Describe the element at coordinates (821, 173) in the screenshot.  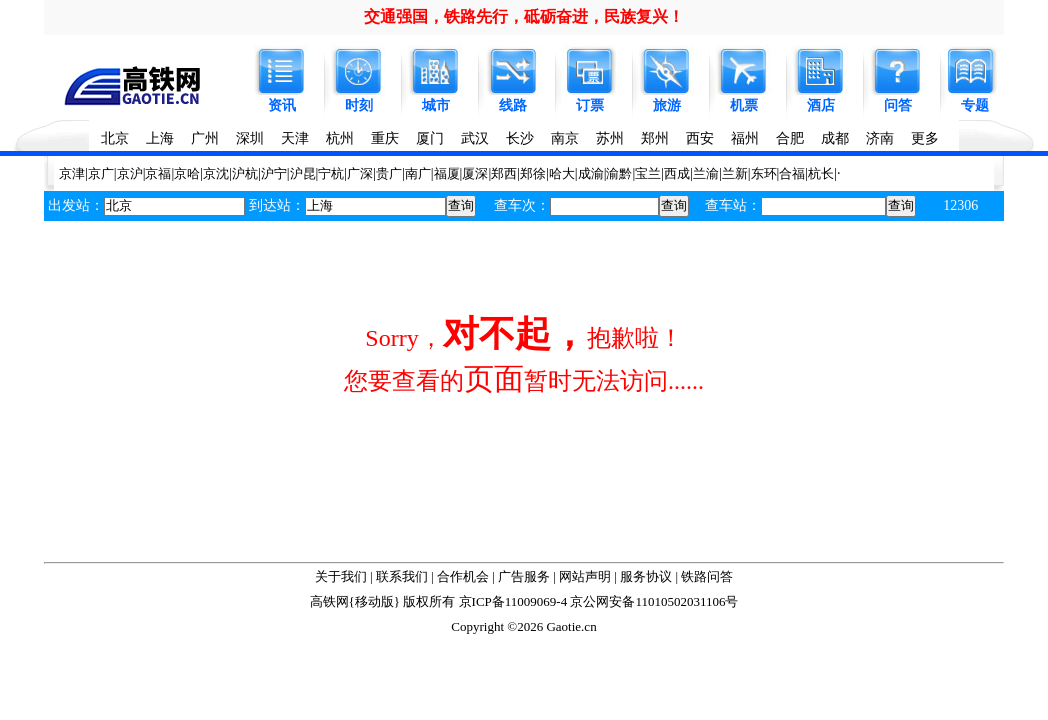
I see `杭长` at that location.